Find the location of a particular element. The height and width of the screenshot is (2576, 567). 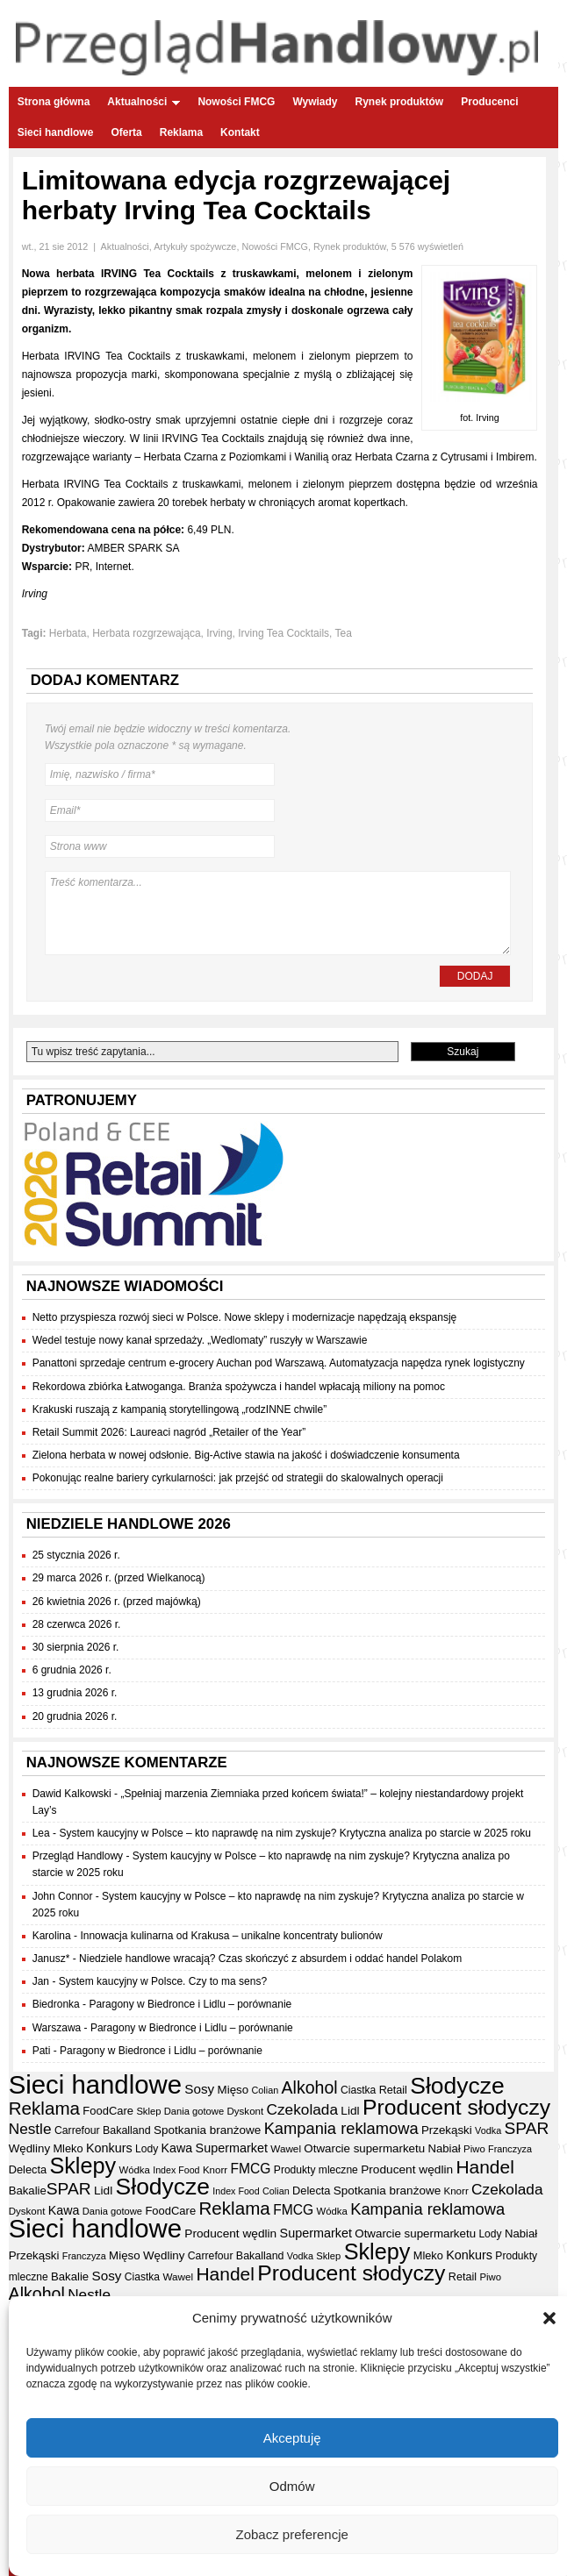

Retail [Retail (38 elementów)] is located at coordinates (393, 2090).